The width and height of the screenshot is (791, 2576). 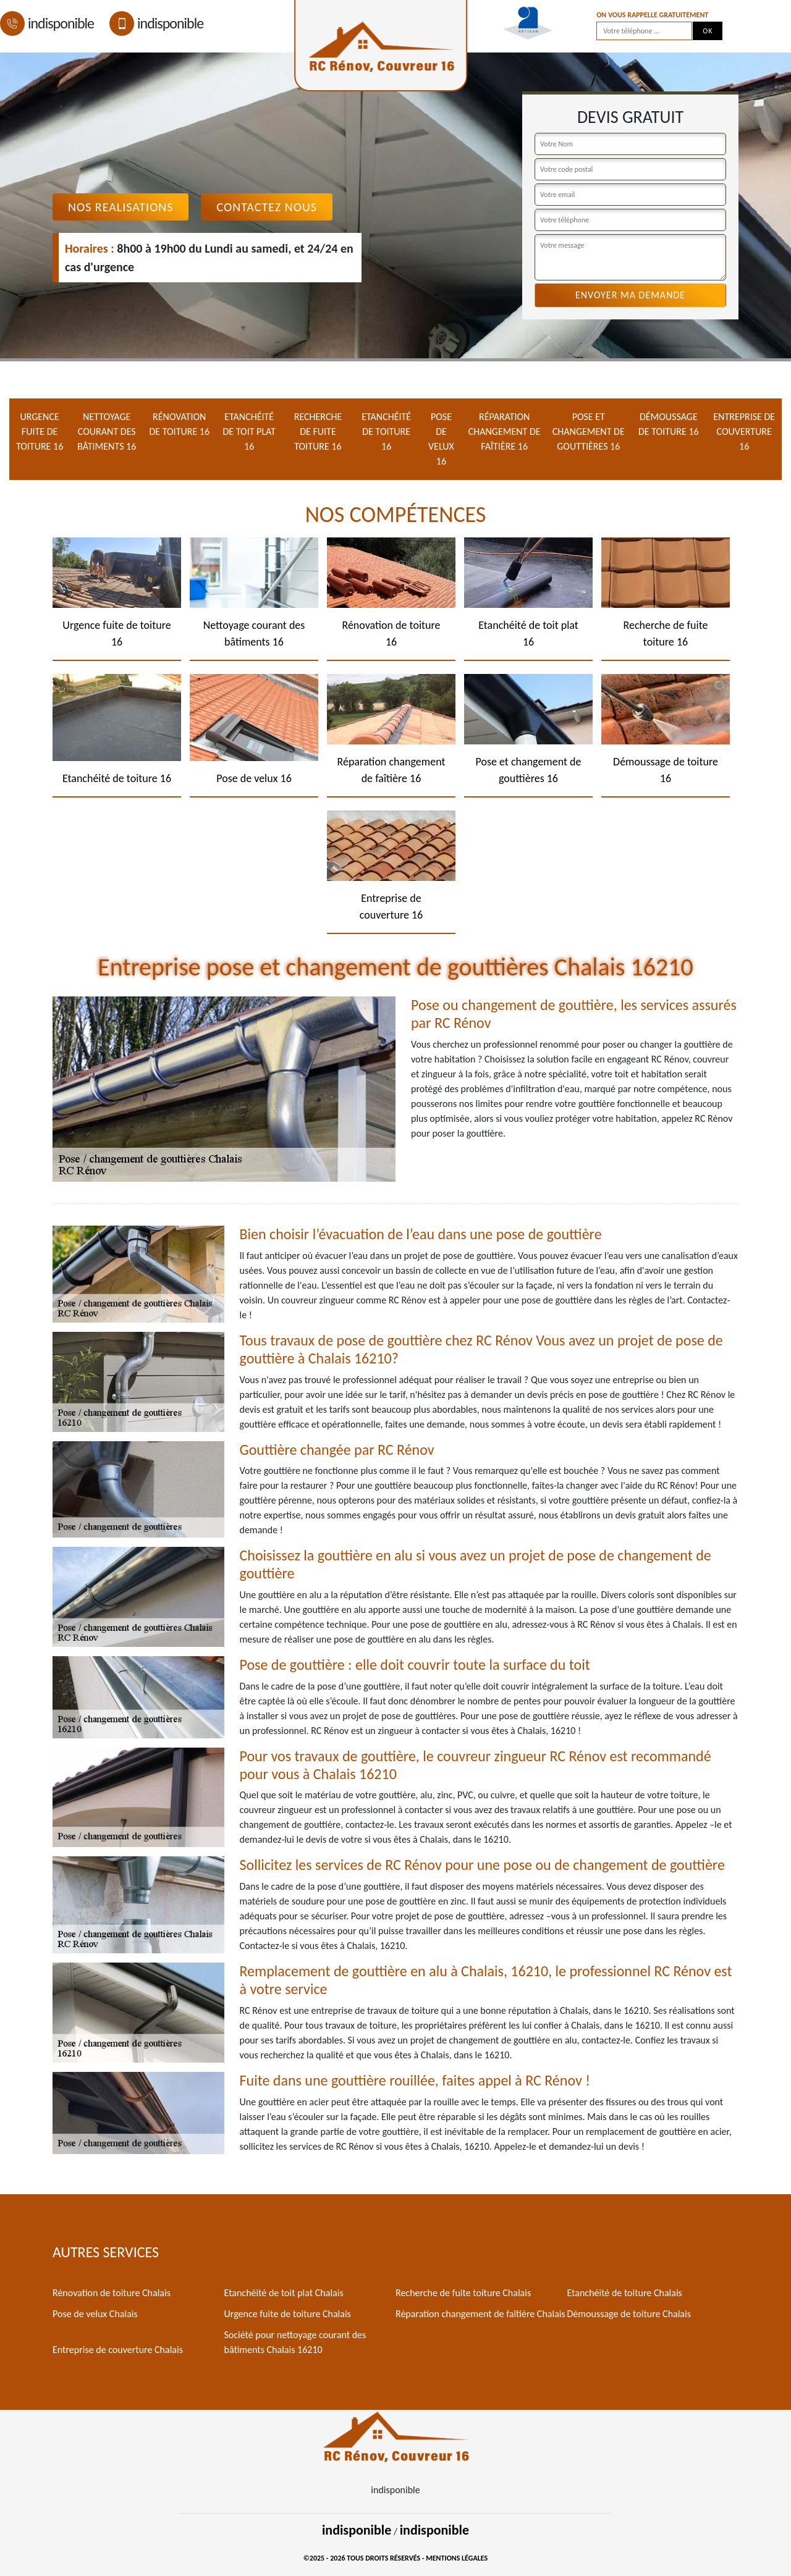 I want to click on Démoussage de toiture Chalais, so click(x=629, y=2314).